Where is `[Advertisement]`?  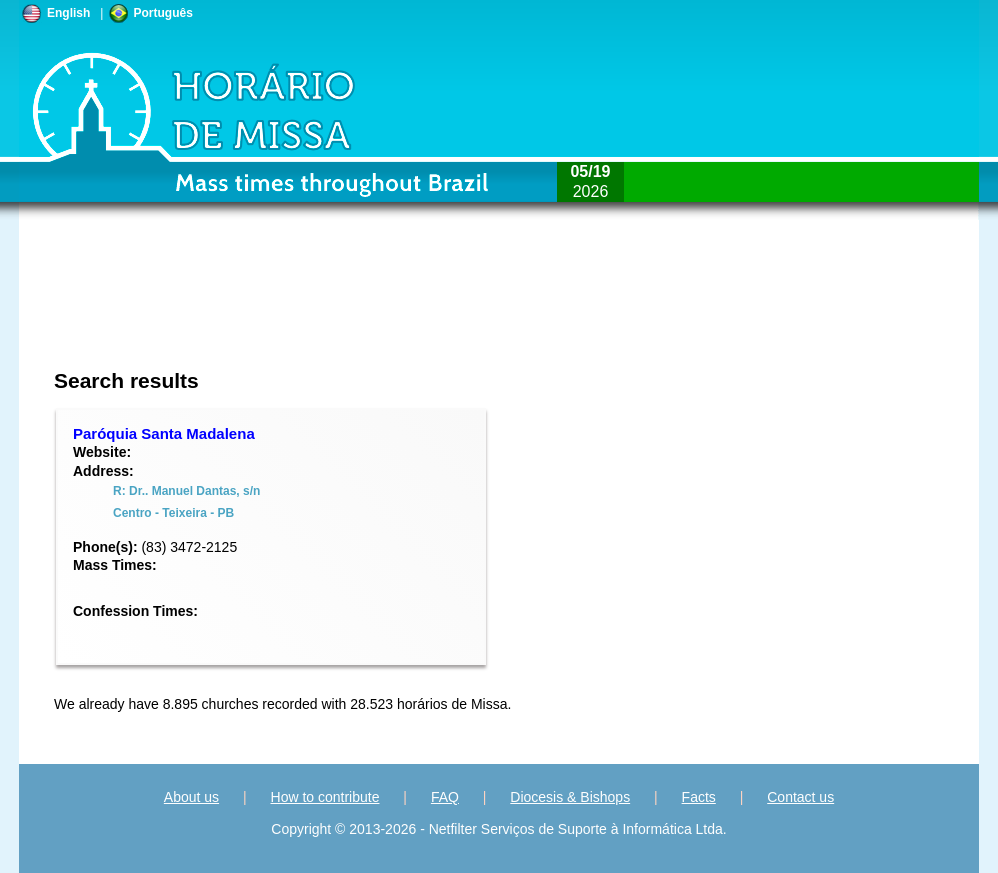 [Advertisement] is located at coordinates (365, 305).